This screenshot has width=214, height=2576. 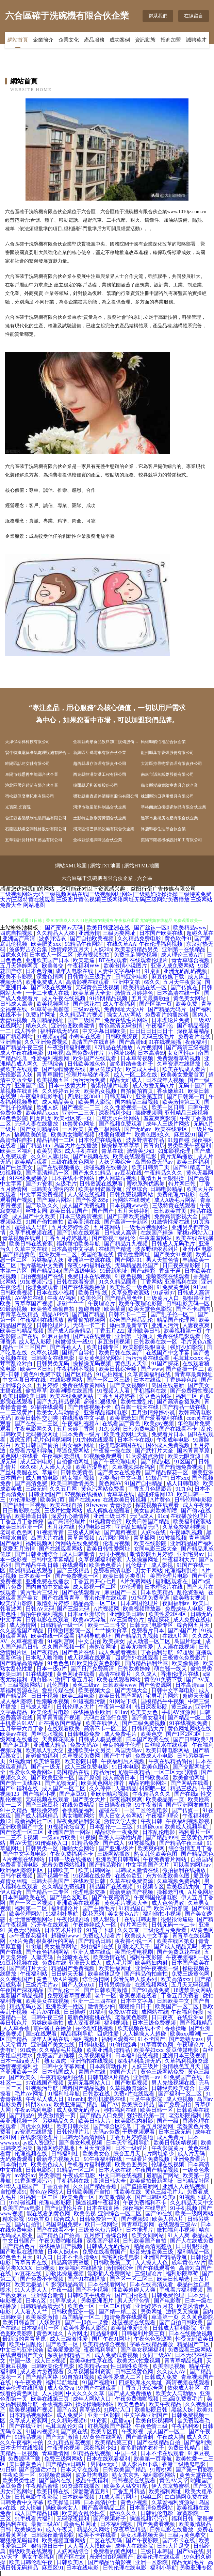 I want to click on 亚洲一二三无, so click(x=79, y=1113).